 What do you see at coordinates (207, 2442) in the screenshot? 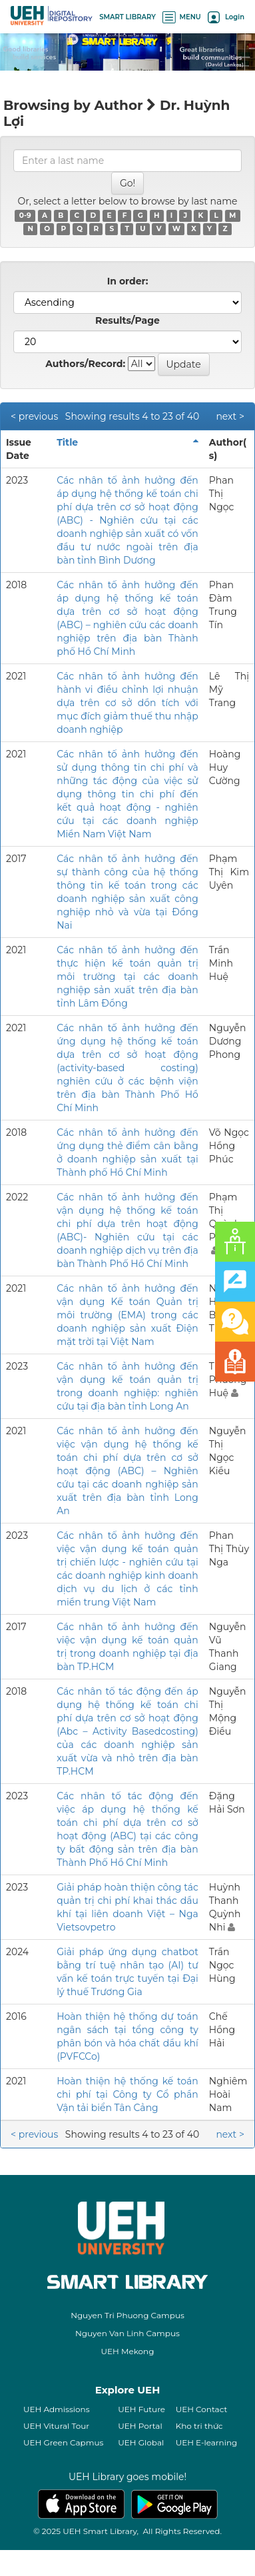
I see `UEH E-learning` at bounding box center [207, 2442].